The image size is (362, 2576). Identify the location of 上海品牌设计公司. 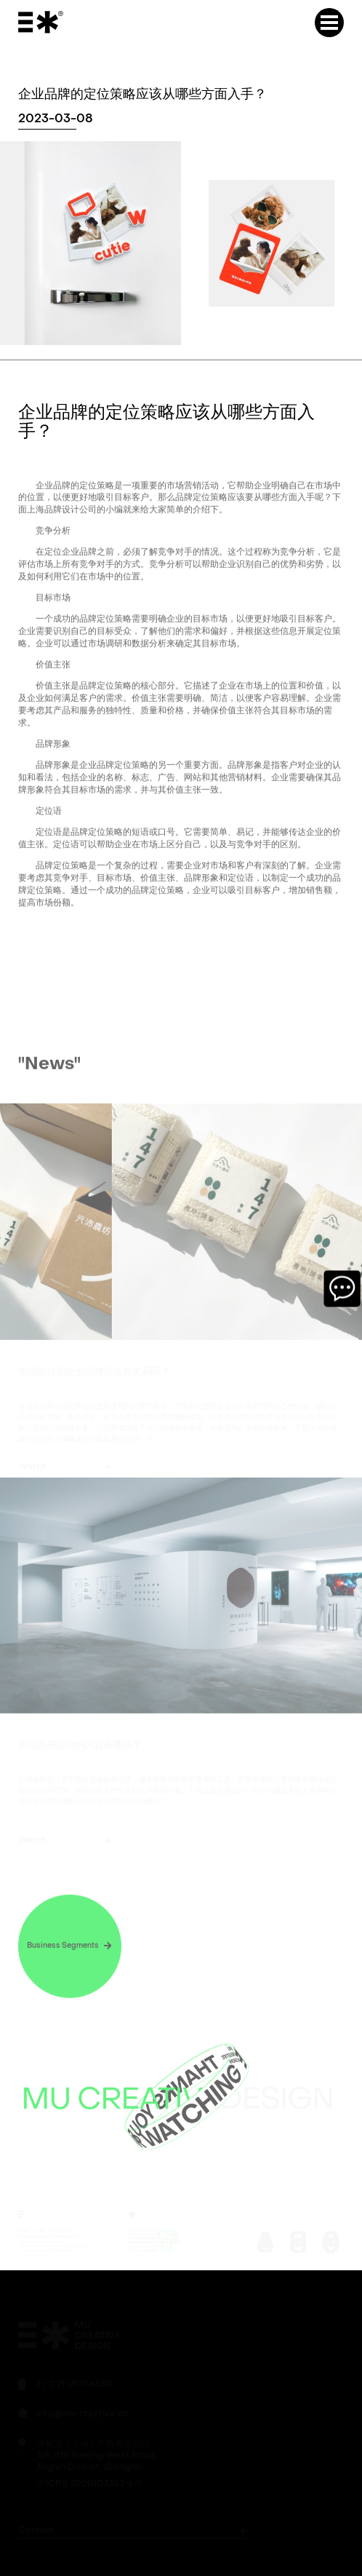
(62, 522).